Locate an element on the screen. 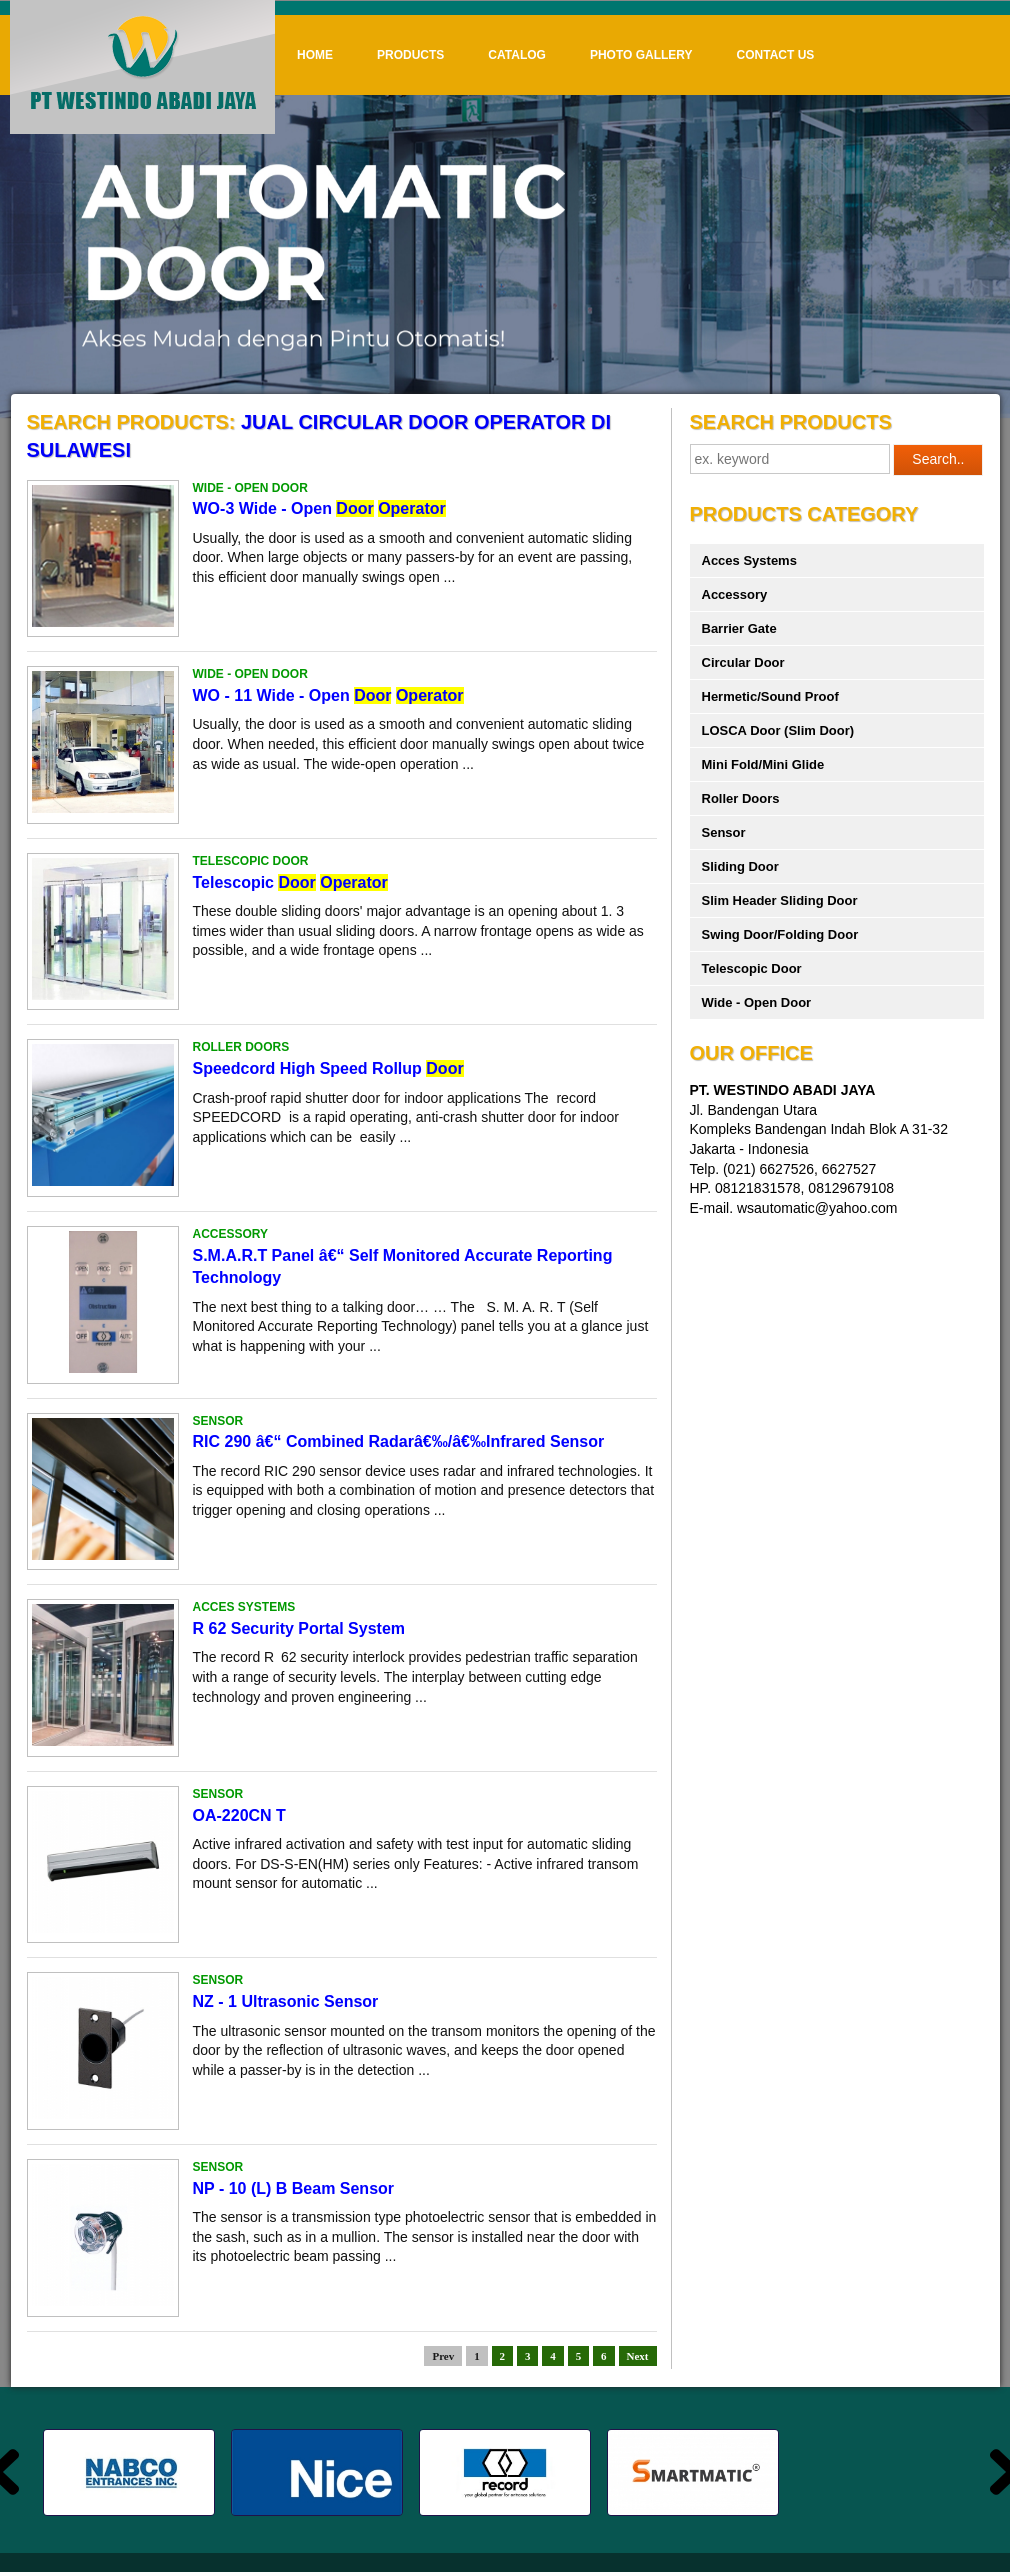  Telescopic Door is located at coordinates (752, 968).